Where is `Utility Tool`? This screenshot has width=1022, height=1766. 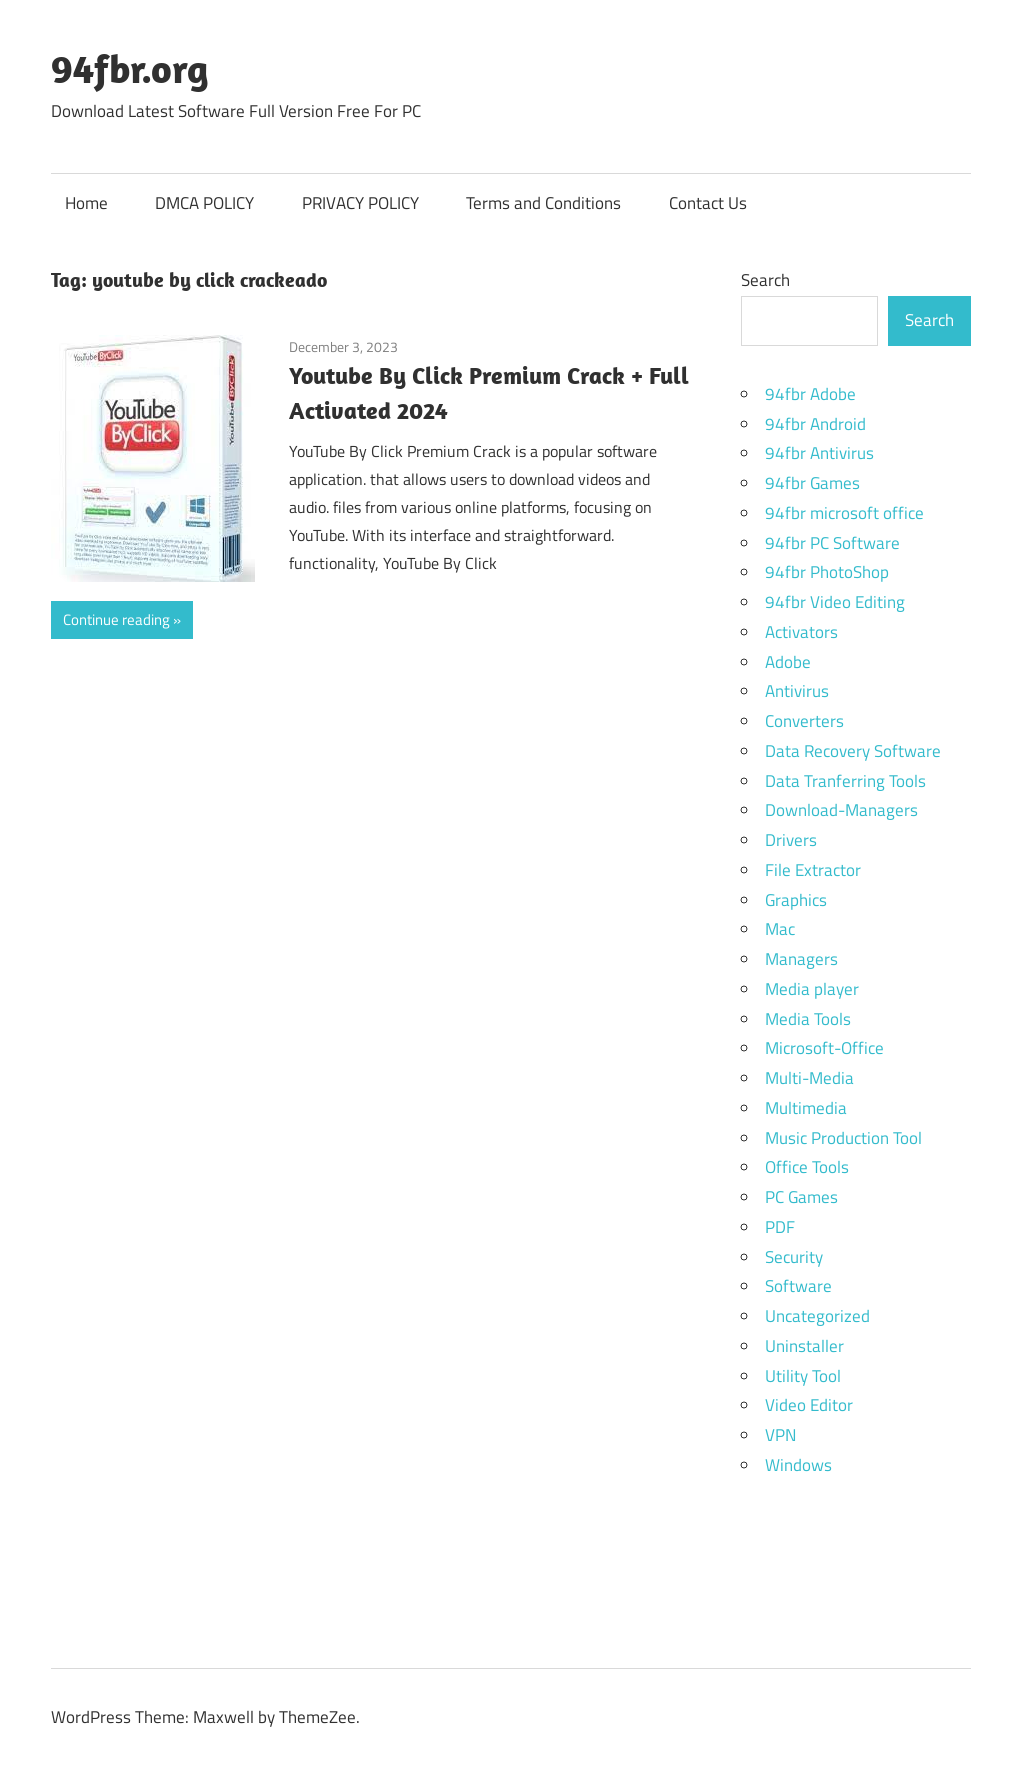
Utility Tool is located at coordinates (803, 1376).